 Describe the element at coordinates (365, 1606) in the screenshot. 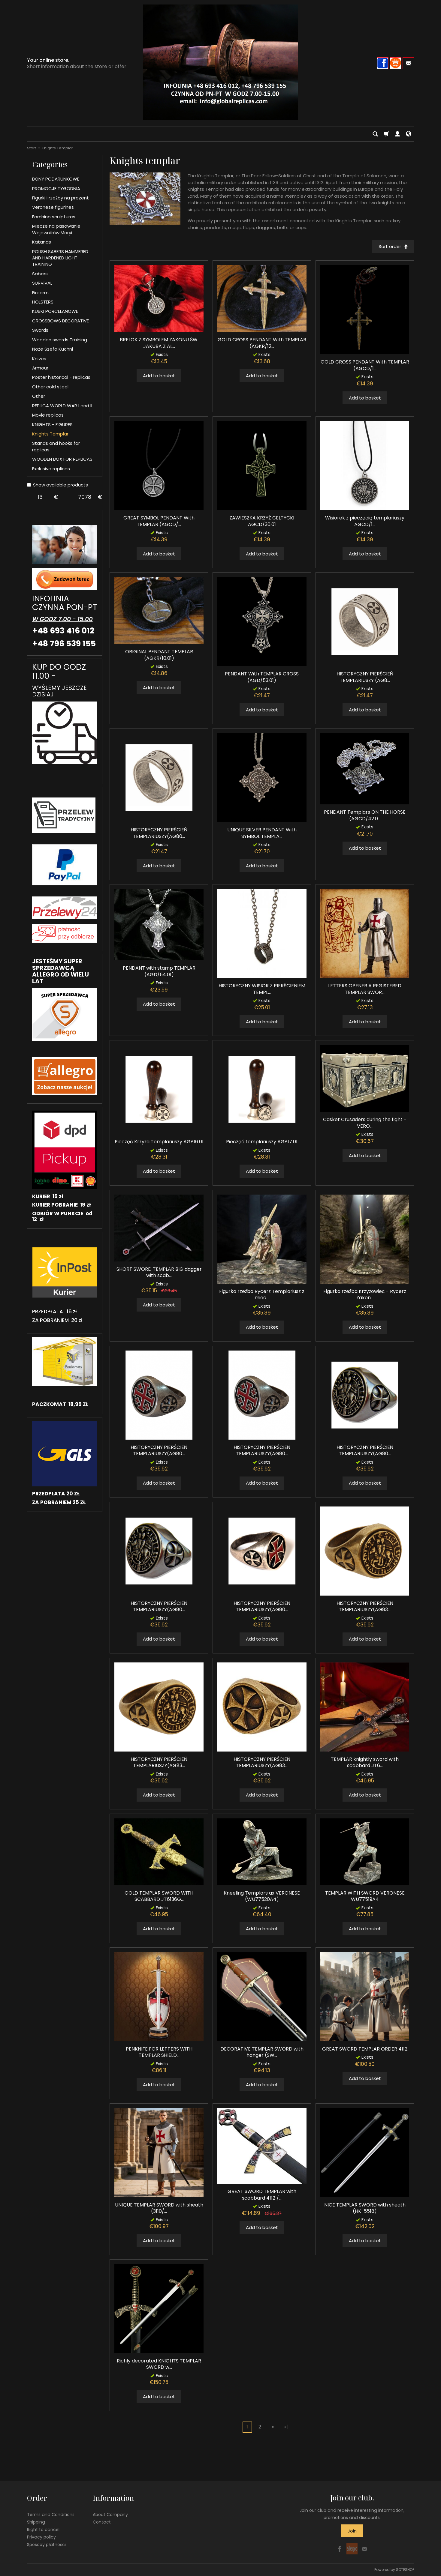

I see `HISTORYCZNY PIERŚCIEŃ TEMPLARIUSZY(AG83...` at that location.